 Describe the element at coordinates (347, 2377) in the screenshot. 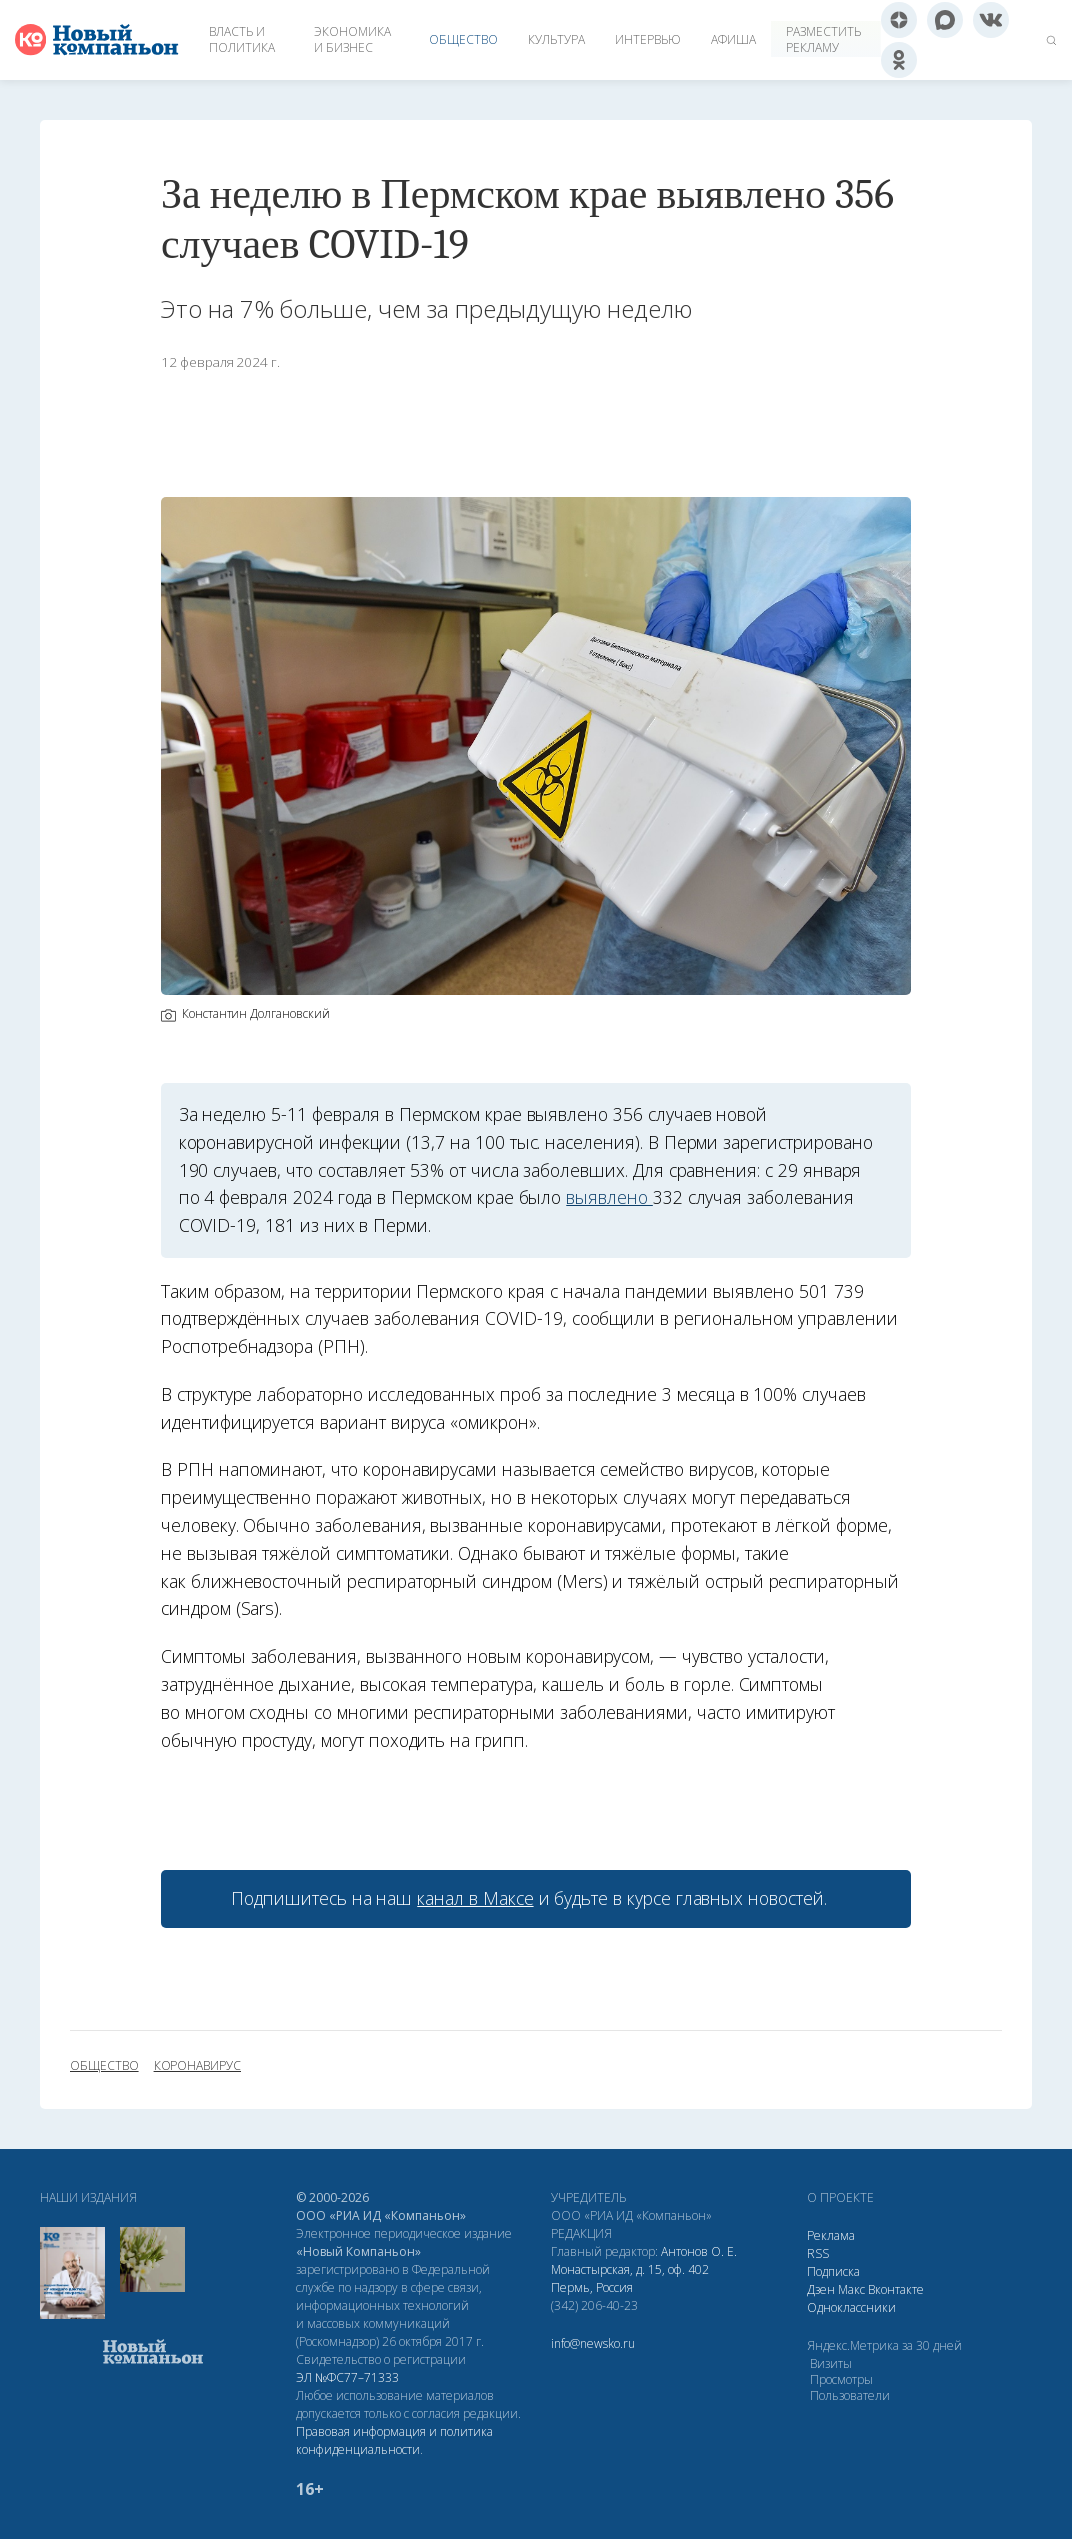

I see `ЭЛ` at that location.